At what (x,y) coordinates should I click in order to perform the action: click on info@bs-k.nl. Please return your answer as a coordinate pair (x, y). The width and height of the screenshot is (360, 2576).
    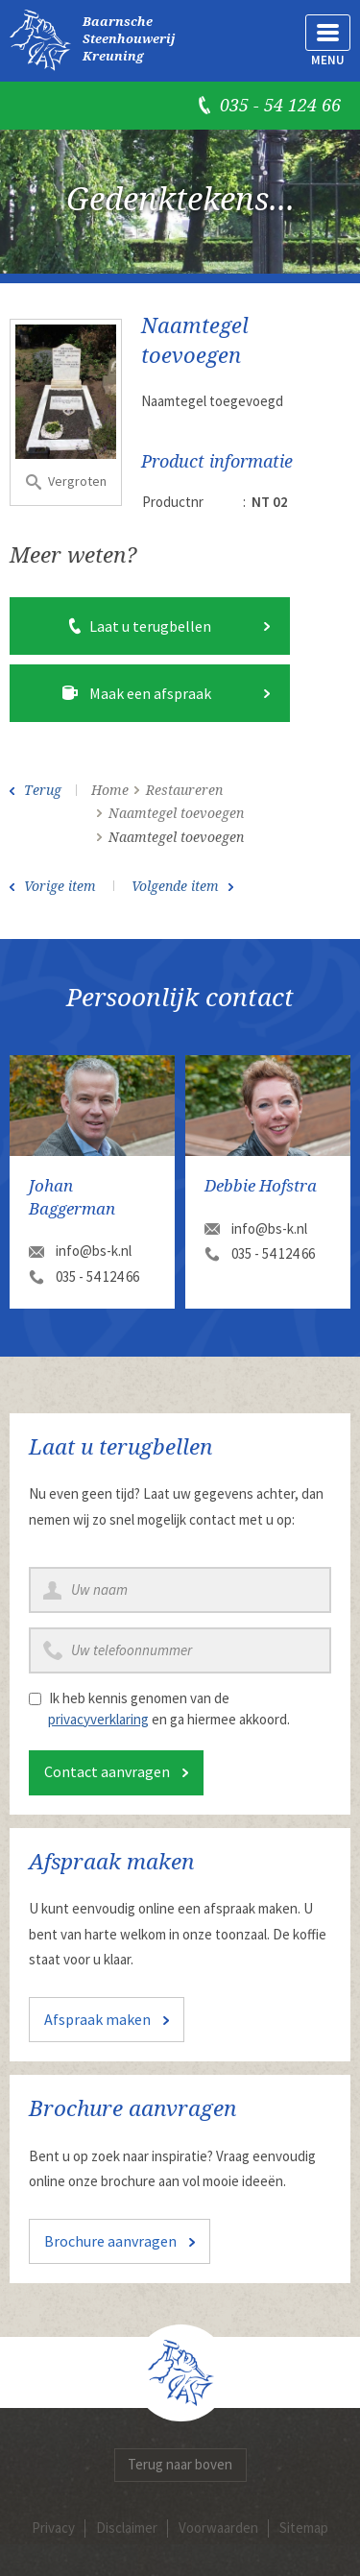
    Looking at the image, I should click on (94, 1250).